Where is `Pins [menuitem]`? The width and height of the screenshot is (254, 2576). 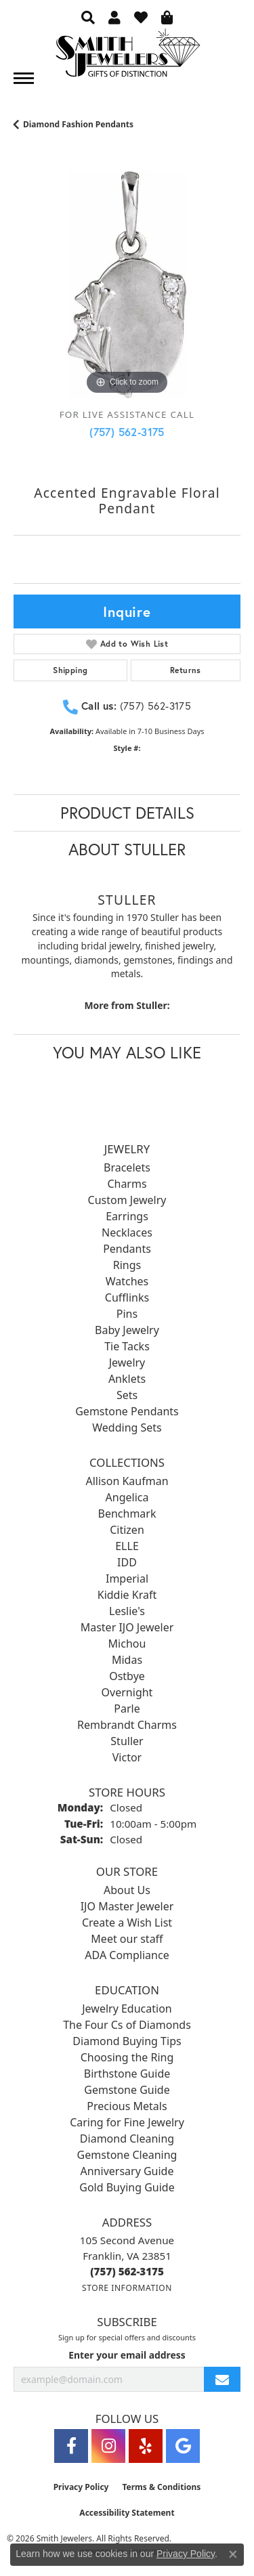
Pins [menuitem] is located at coordinates (127, 1313).